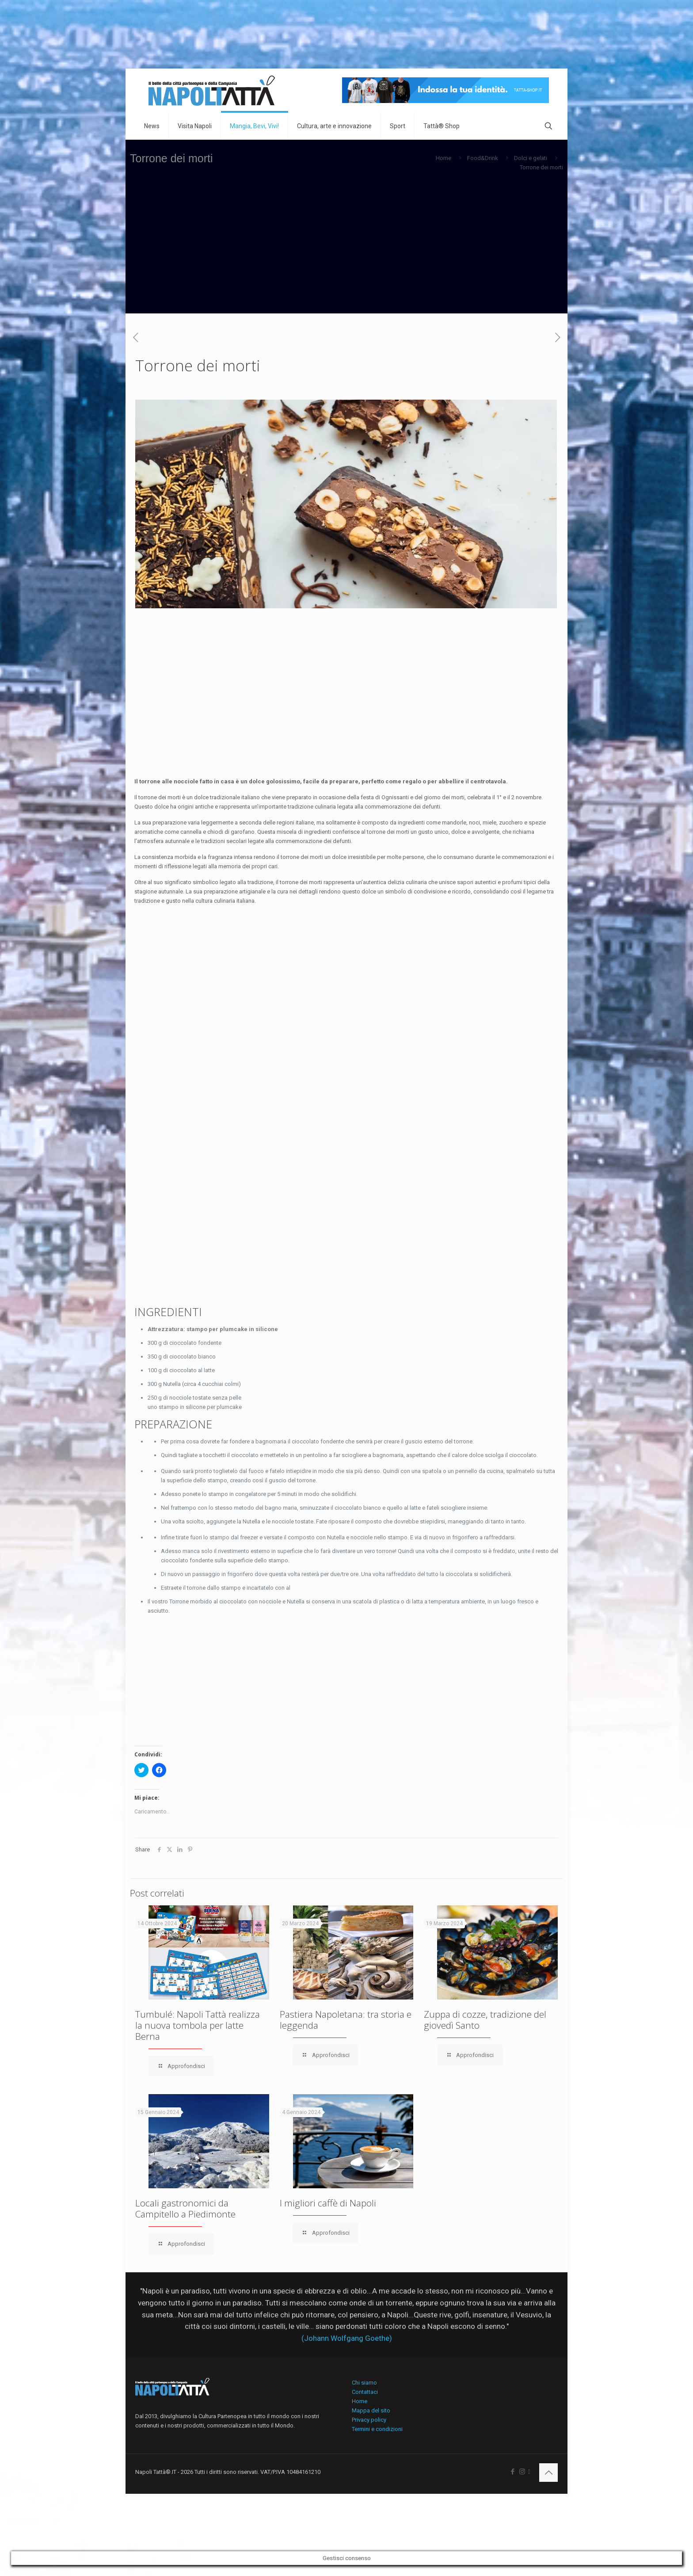 This screenshot has width=693, height=2576. What do you see at coordinates (369, 2419) in the screenshot?
I see `Privacy policy` at bounding box center [369, 2419].